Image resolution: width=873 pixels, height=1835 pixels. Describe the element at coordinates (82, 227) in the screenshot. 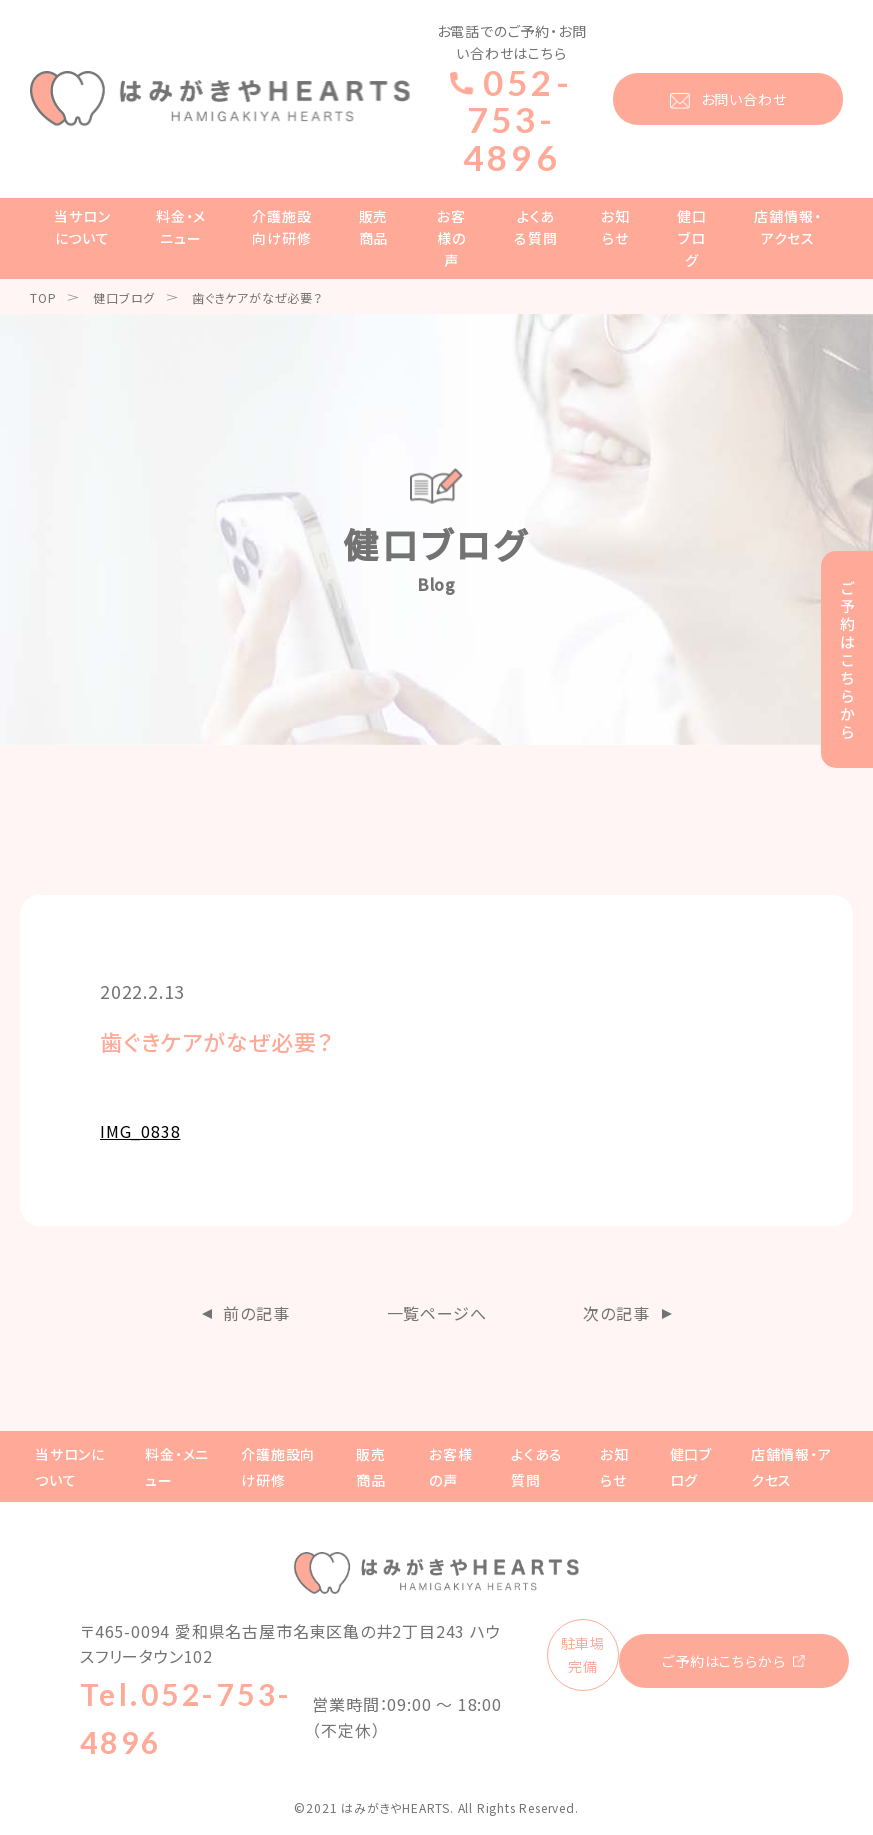

I see `当サロンについて` at that location.